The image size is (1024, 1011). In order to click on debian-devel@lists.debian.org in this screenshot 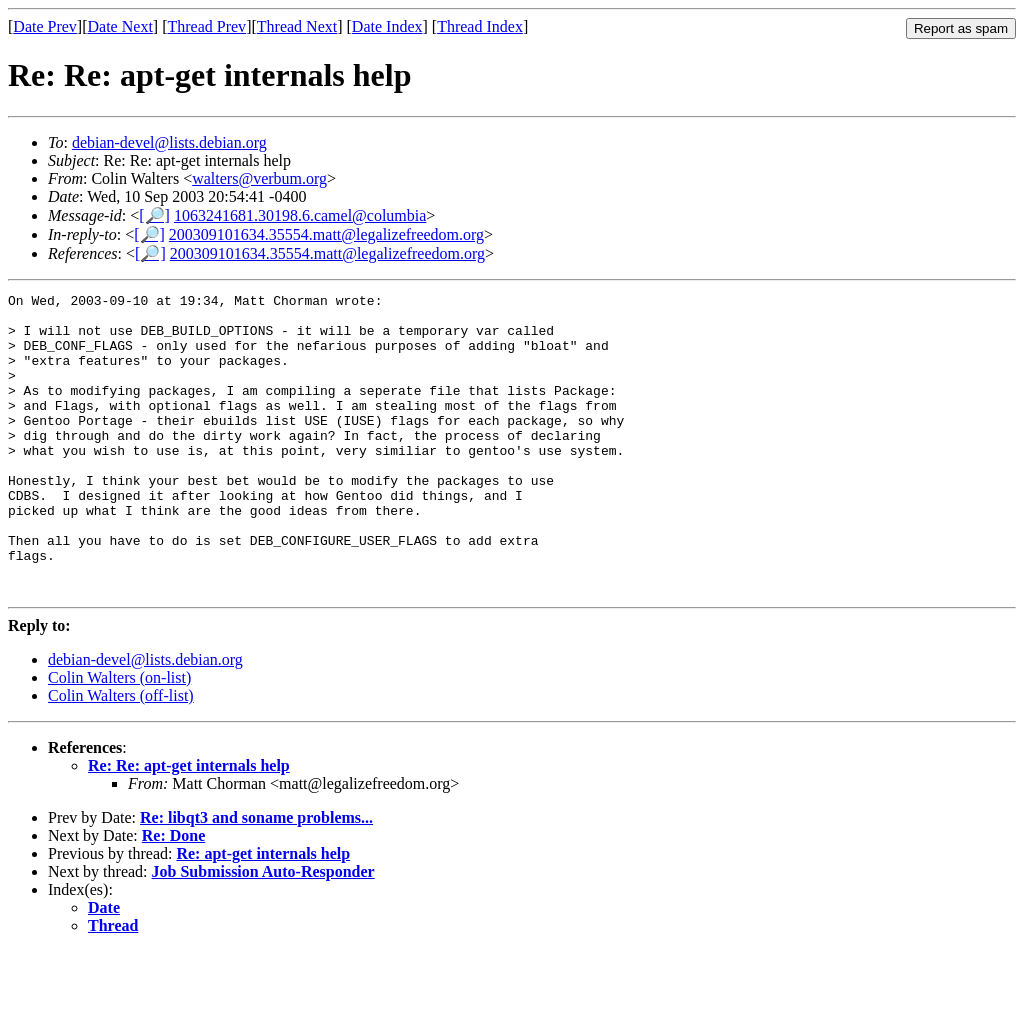, I will do `click(169, 142)`.